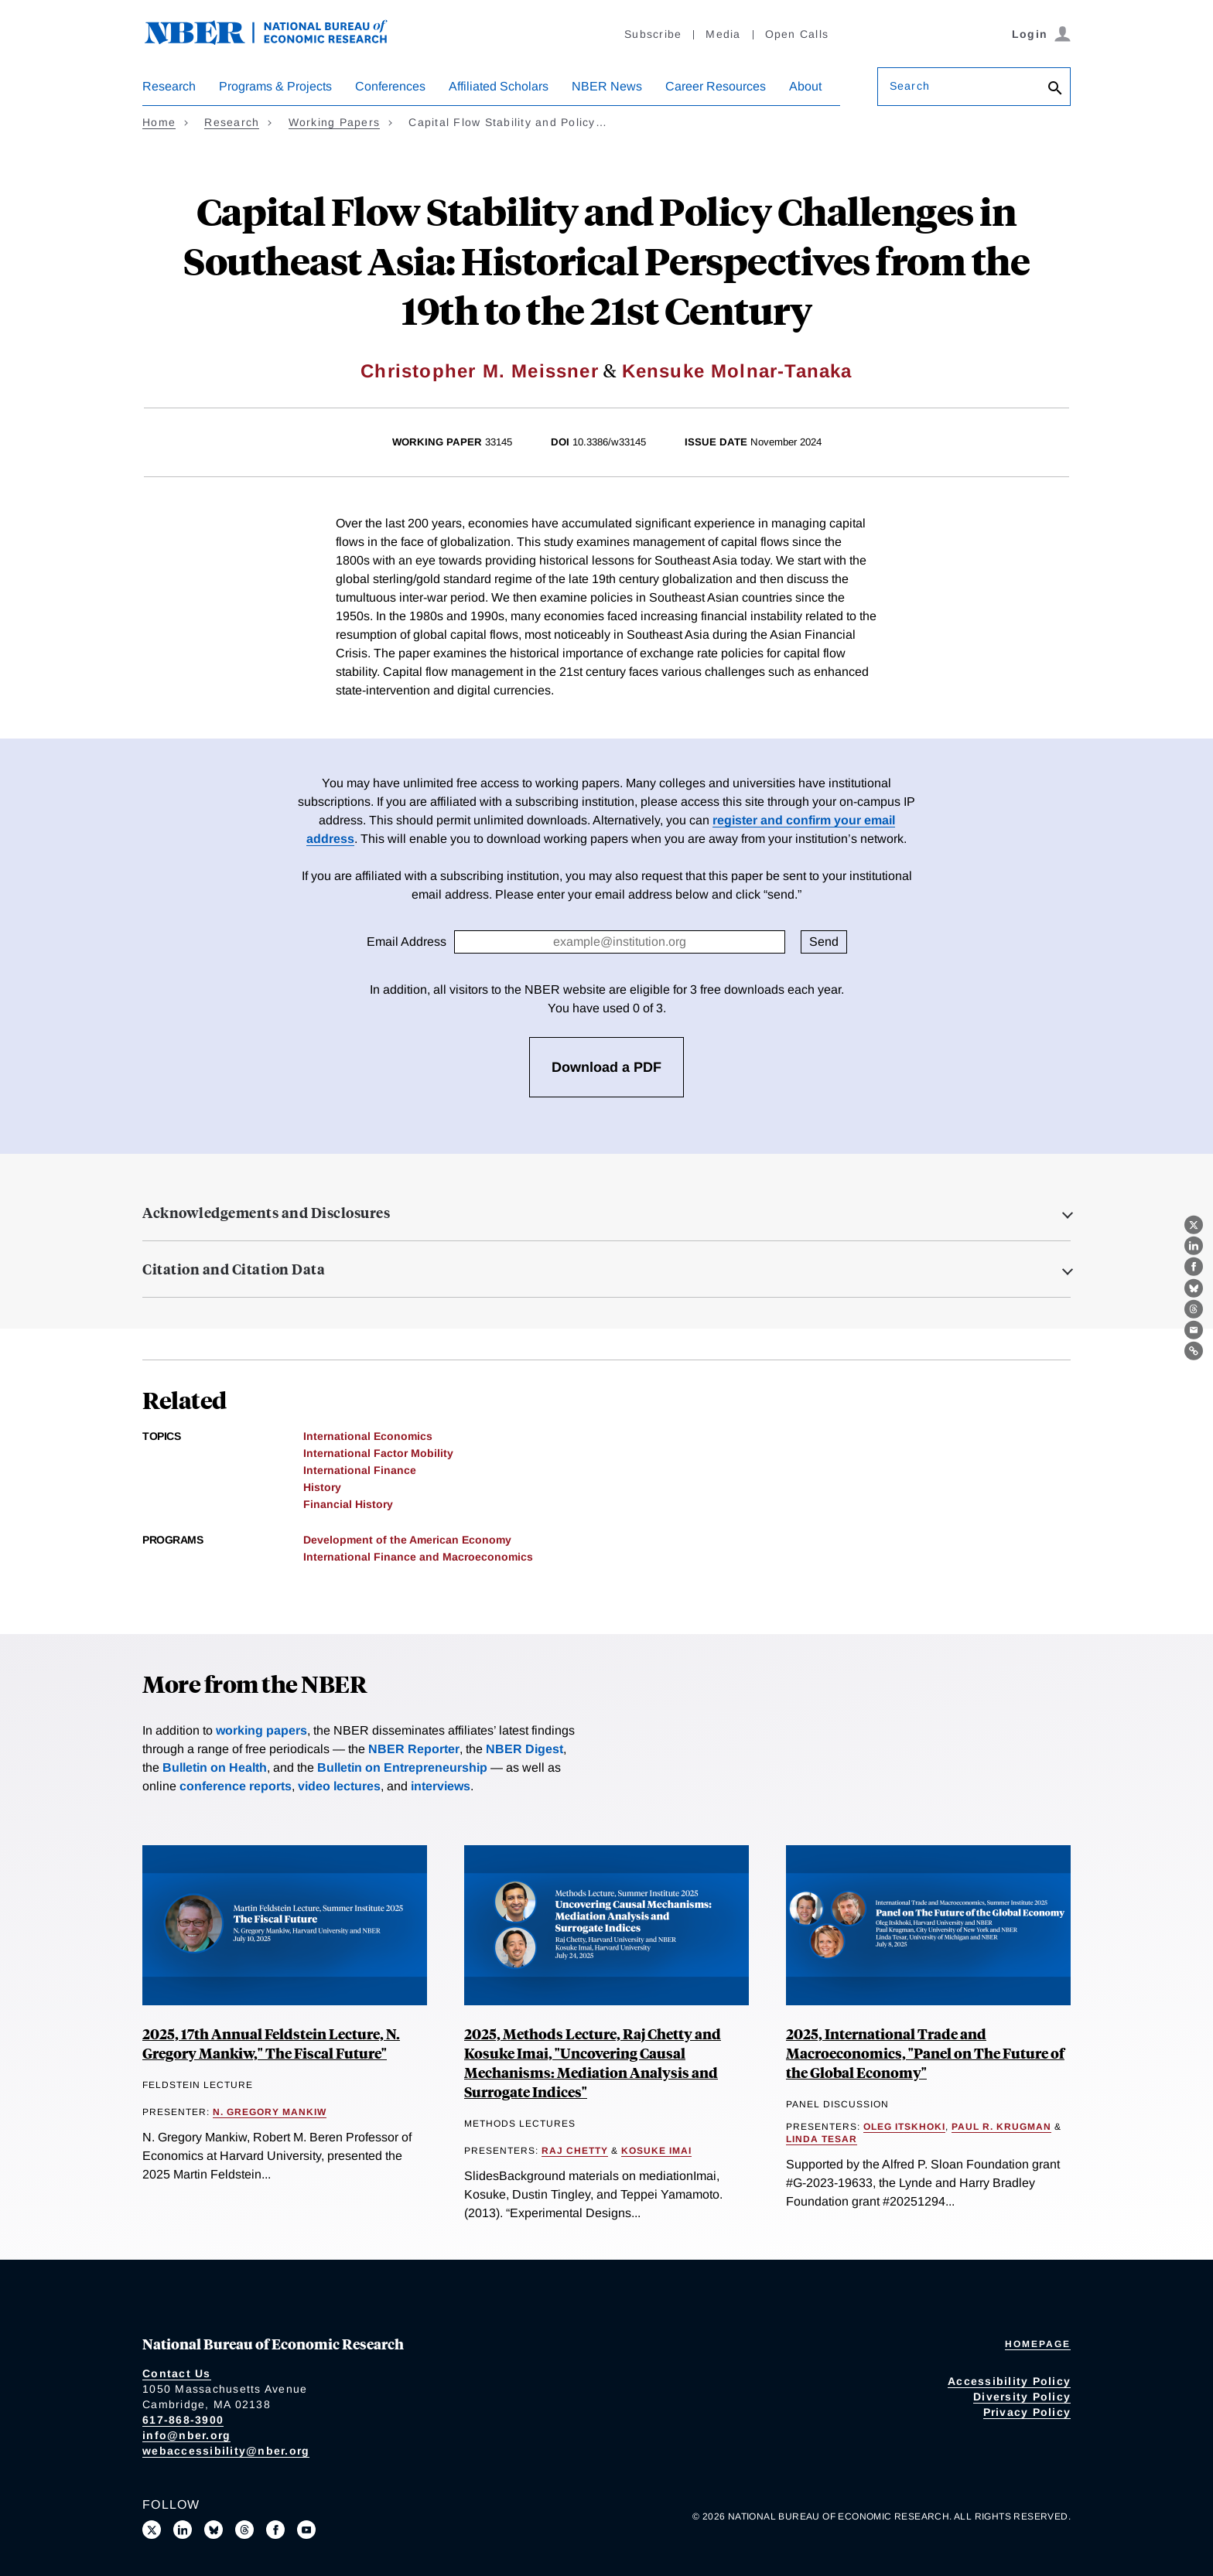 This screenshot has width=1213, height=2576. What do you see at coordinates (1038, 2344) in the screenshot?
I see `Homepage` at bounding box center [1038, 2344].